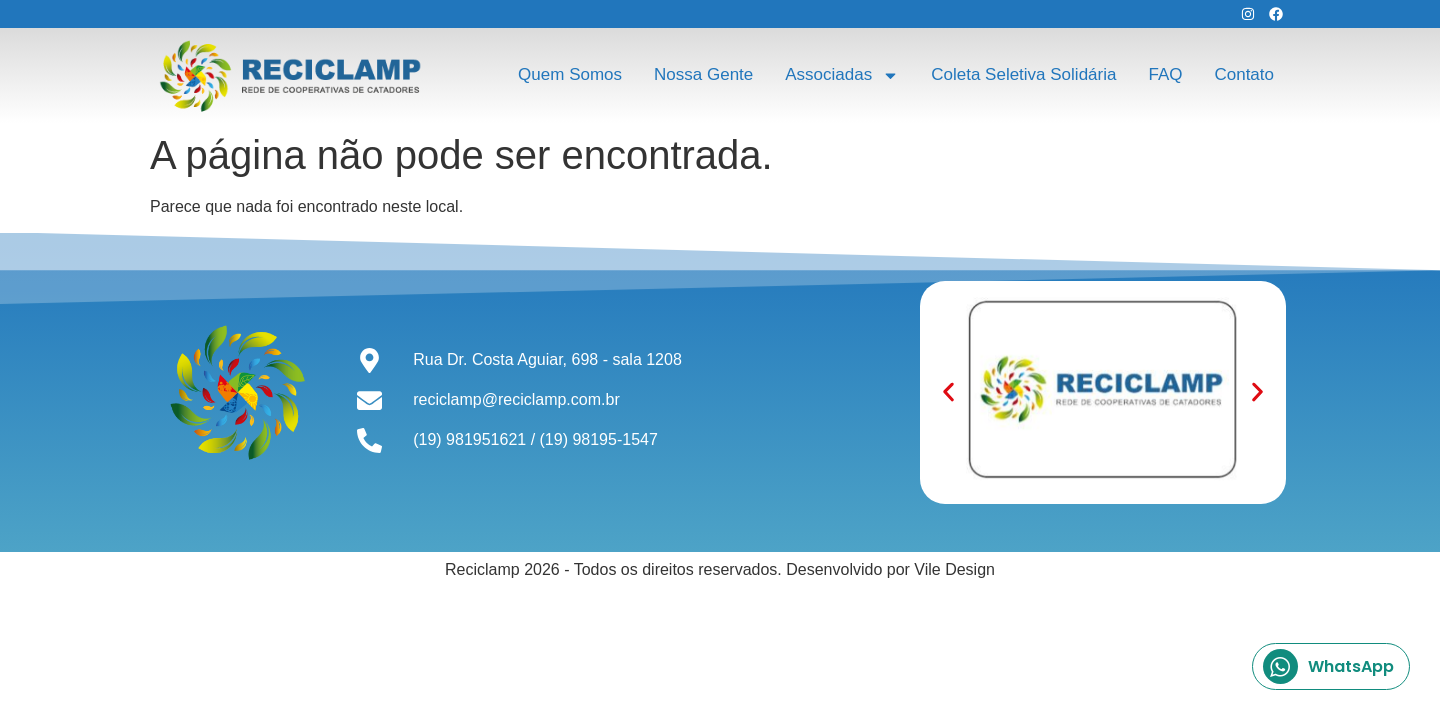  I want to click on Quem Somos, so click(570, 74).